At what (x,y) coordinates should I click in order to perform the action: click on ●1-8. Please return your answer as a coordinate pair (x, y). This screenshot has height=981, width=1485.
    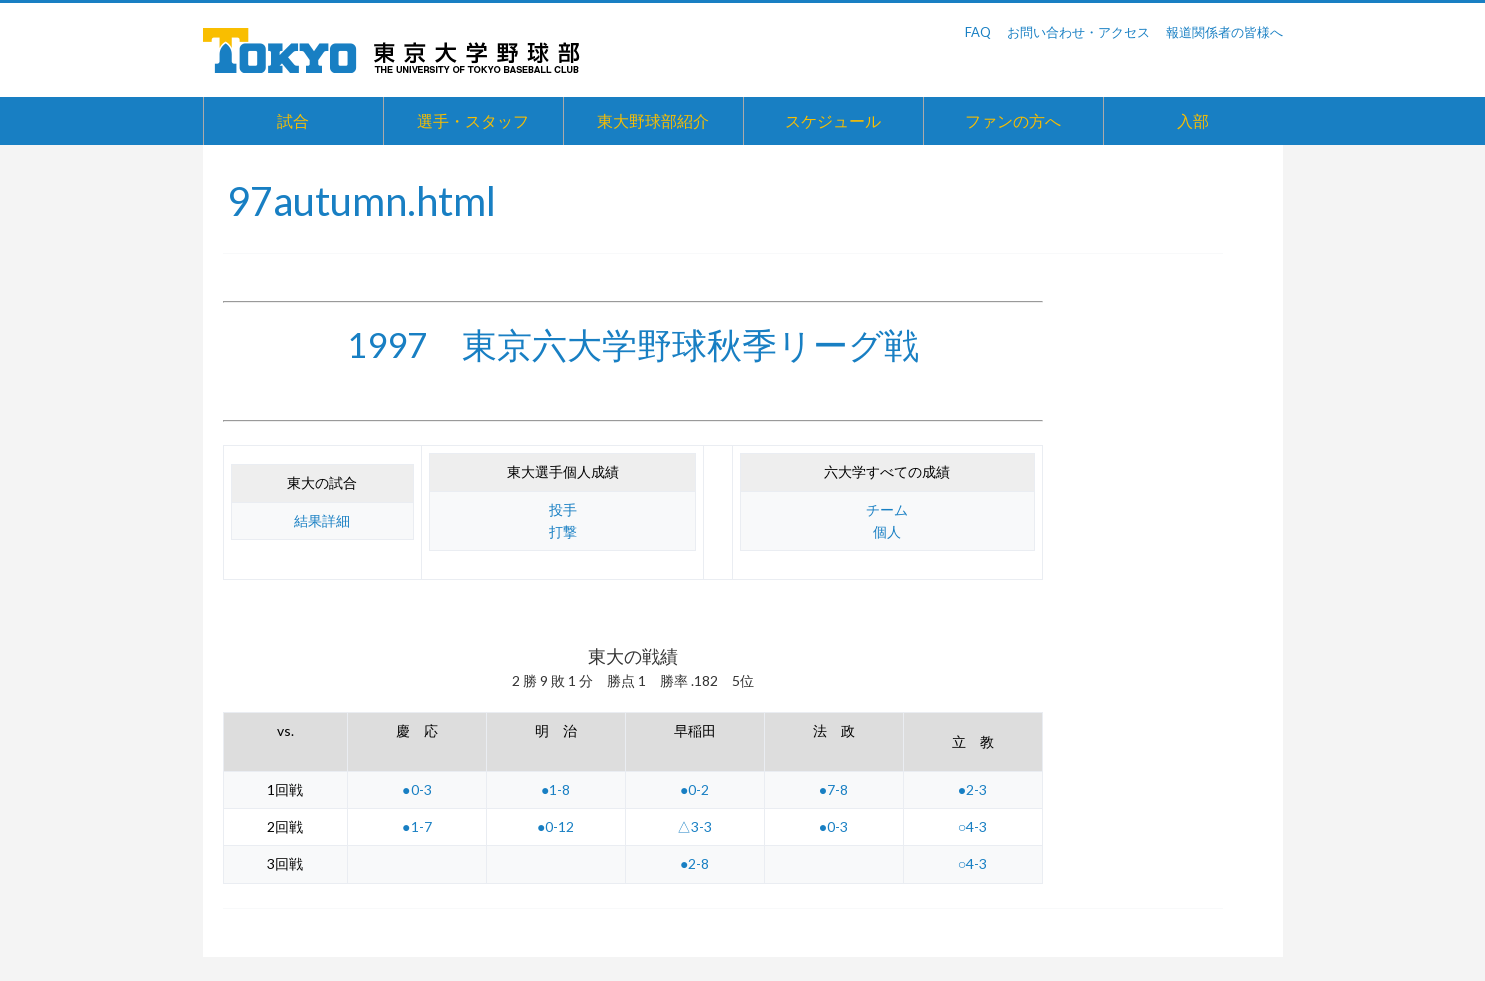
    Looking at the image, I should click on (555, 789).